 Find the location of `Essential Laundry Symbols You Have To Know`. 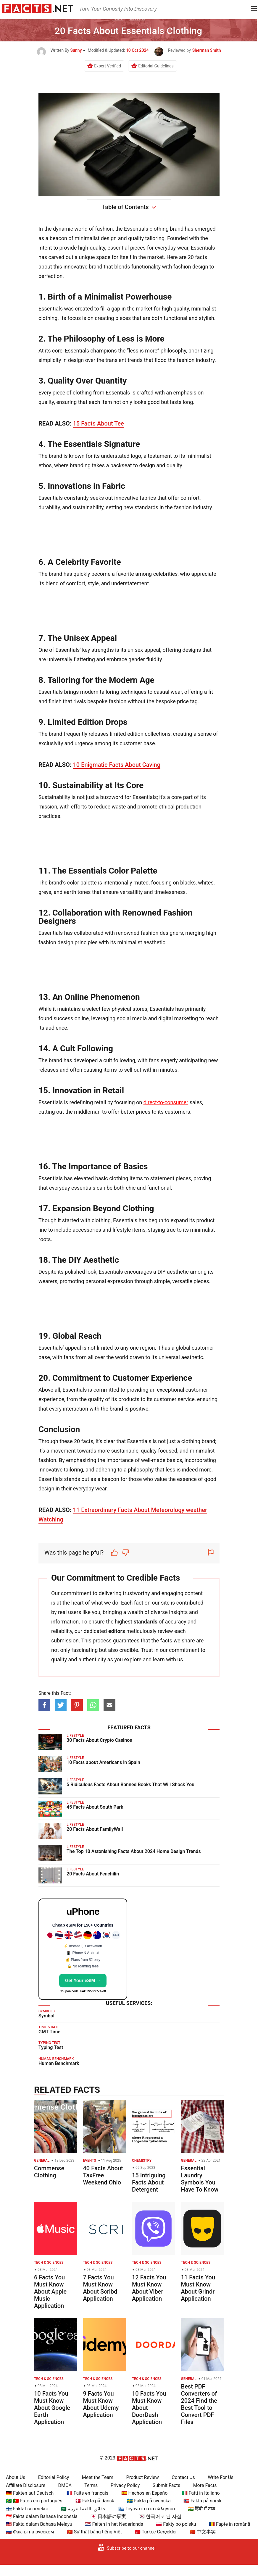

Essential Laundry Symbols You Have To Know is located at coordinates (200, 2179).